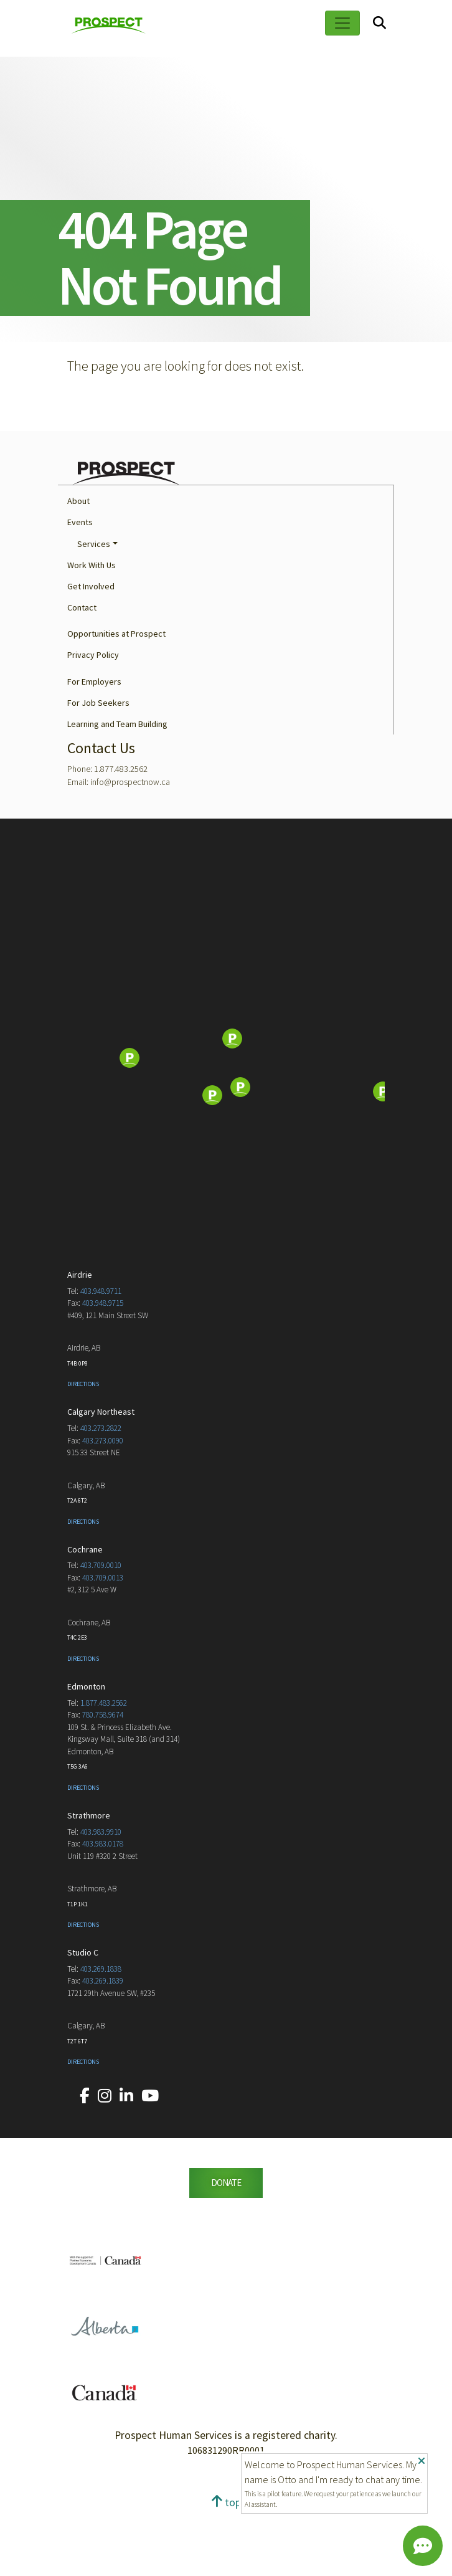 The width and height of the screenshot is (452, 2576). What do you see at coordinates (102, 1367) in the screenshot?
I see `403.948.9715` at bounding box center [102, 1367].